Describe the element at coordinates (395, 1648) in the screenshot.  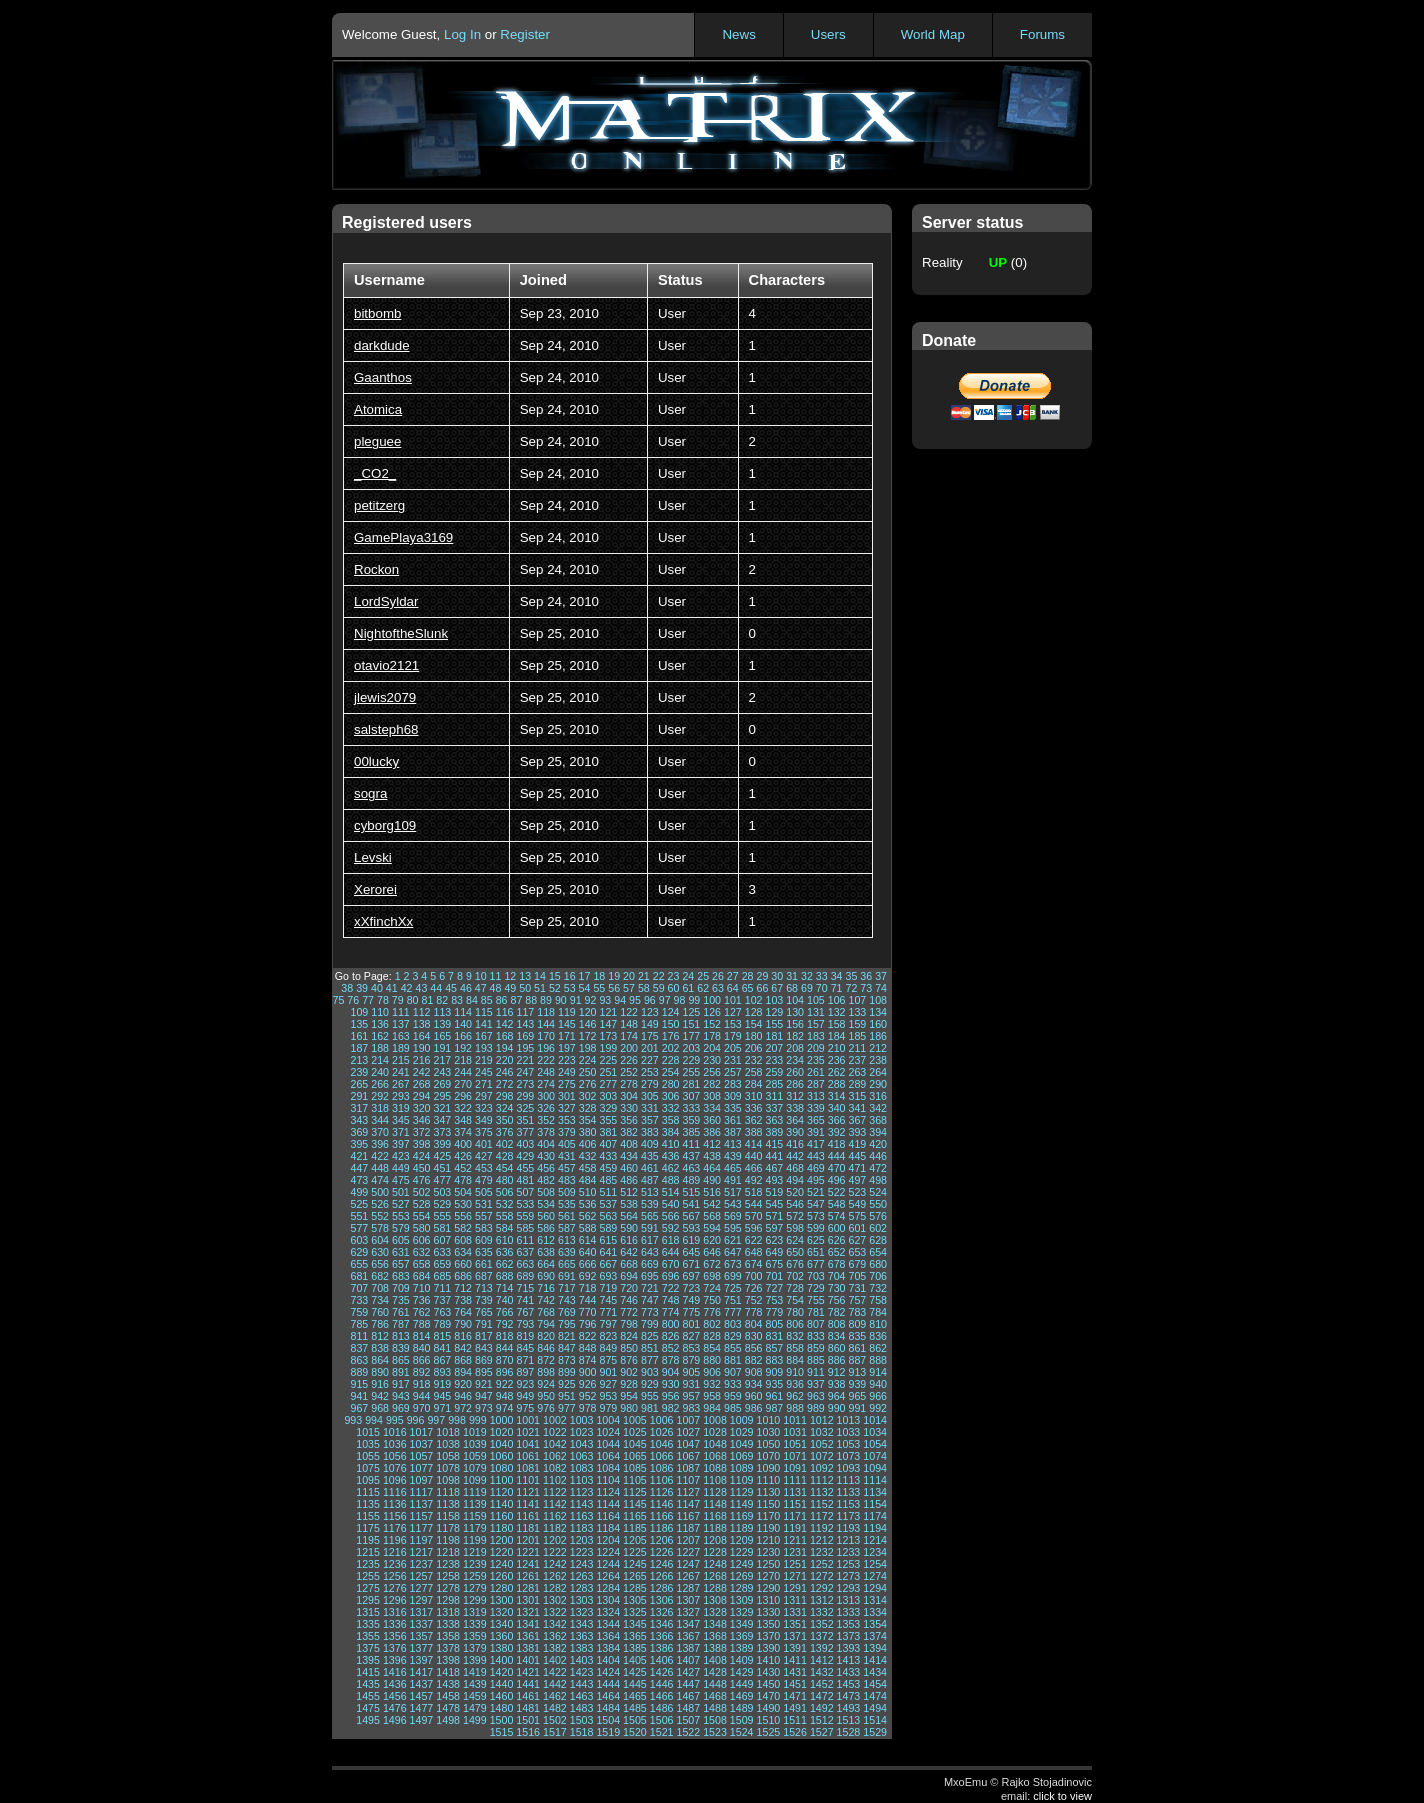
I see `1376` at that location.